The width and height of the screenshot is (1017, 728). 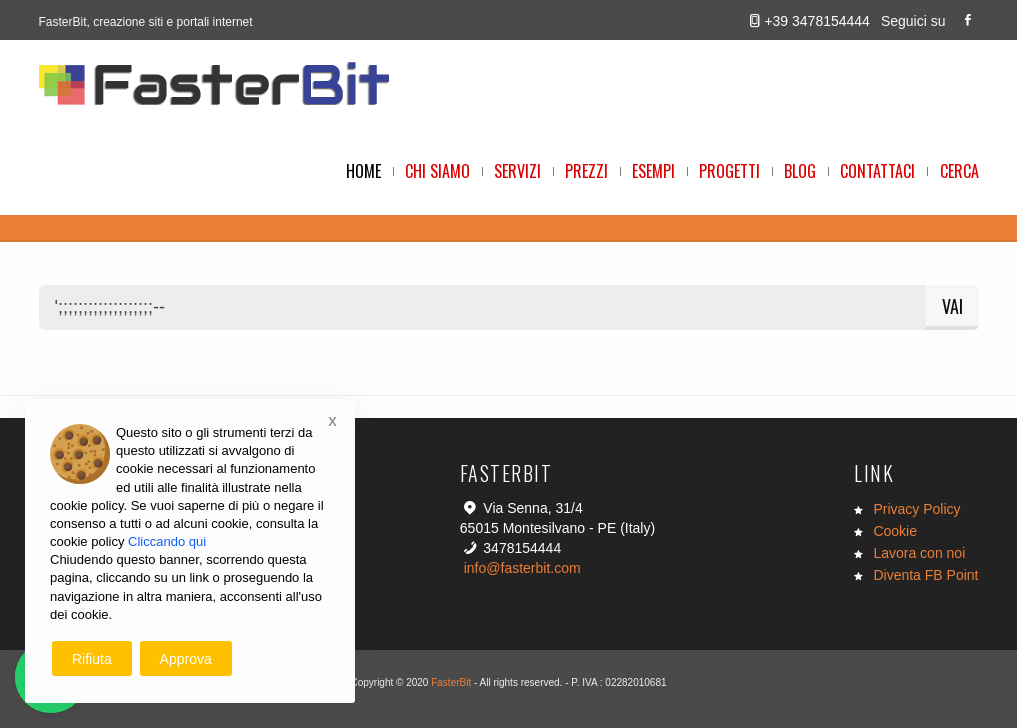 What do you see at coordinates (653, 171) in the screenshot?
I see `Esempi` at bounding box center [653, 171].